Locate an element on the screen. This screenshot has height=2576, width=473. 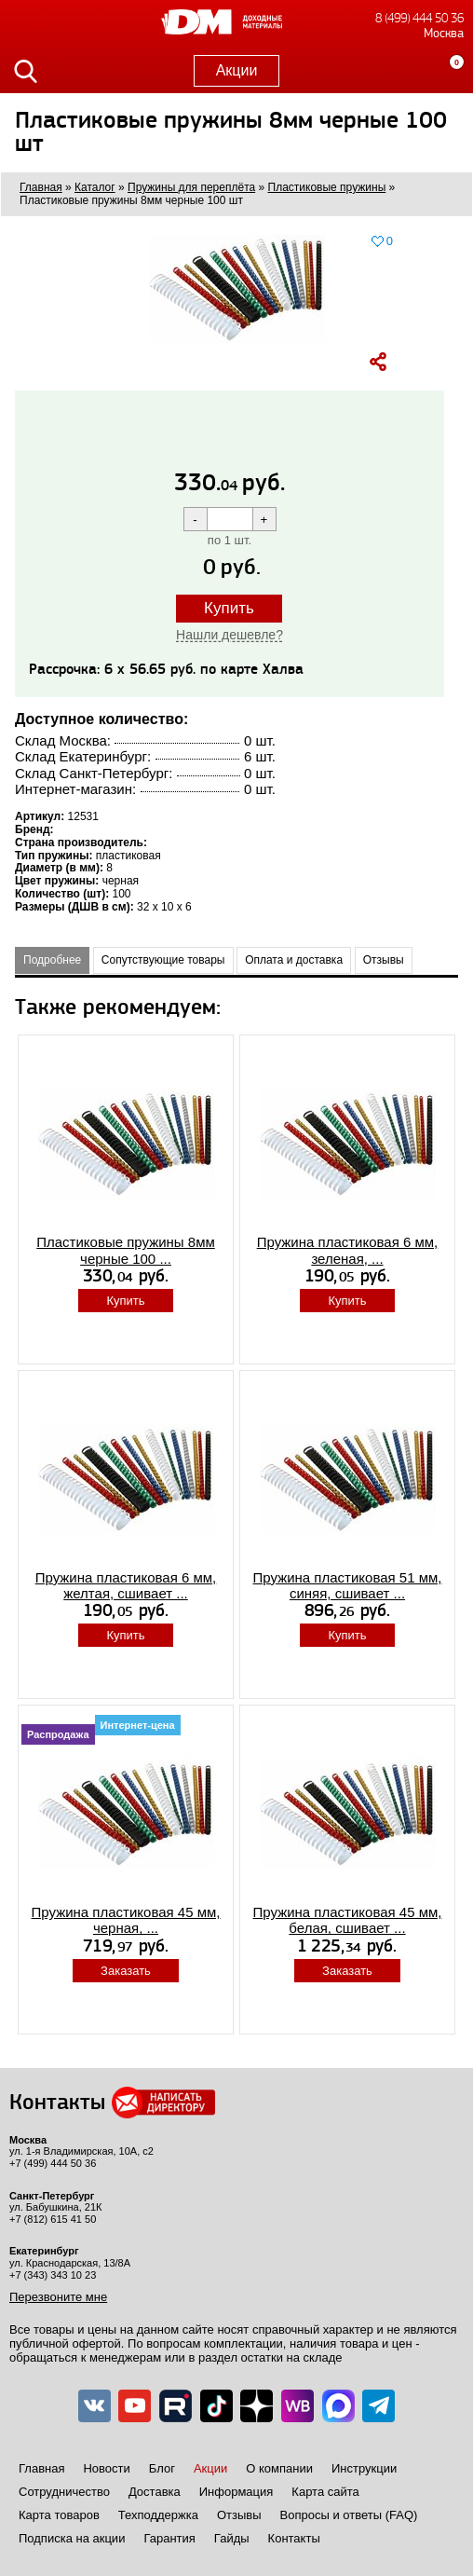
Нашли дешевле? is located at coordinates (229, 634).